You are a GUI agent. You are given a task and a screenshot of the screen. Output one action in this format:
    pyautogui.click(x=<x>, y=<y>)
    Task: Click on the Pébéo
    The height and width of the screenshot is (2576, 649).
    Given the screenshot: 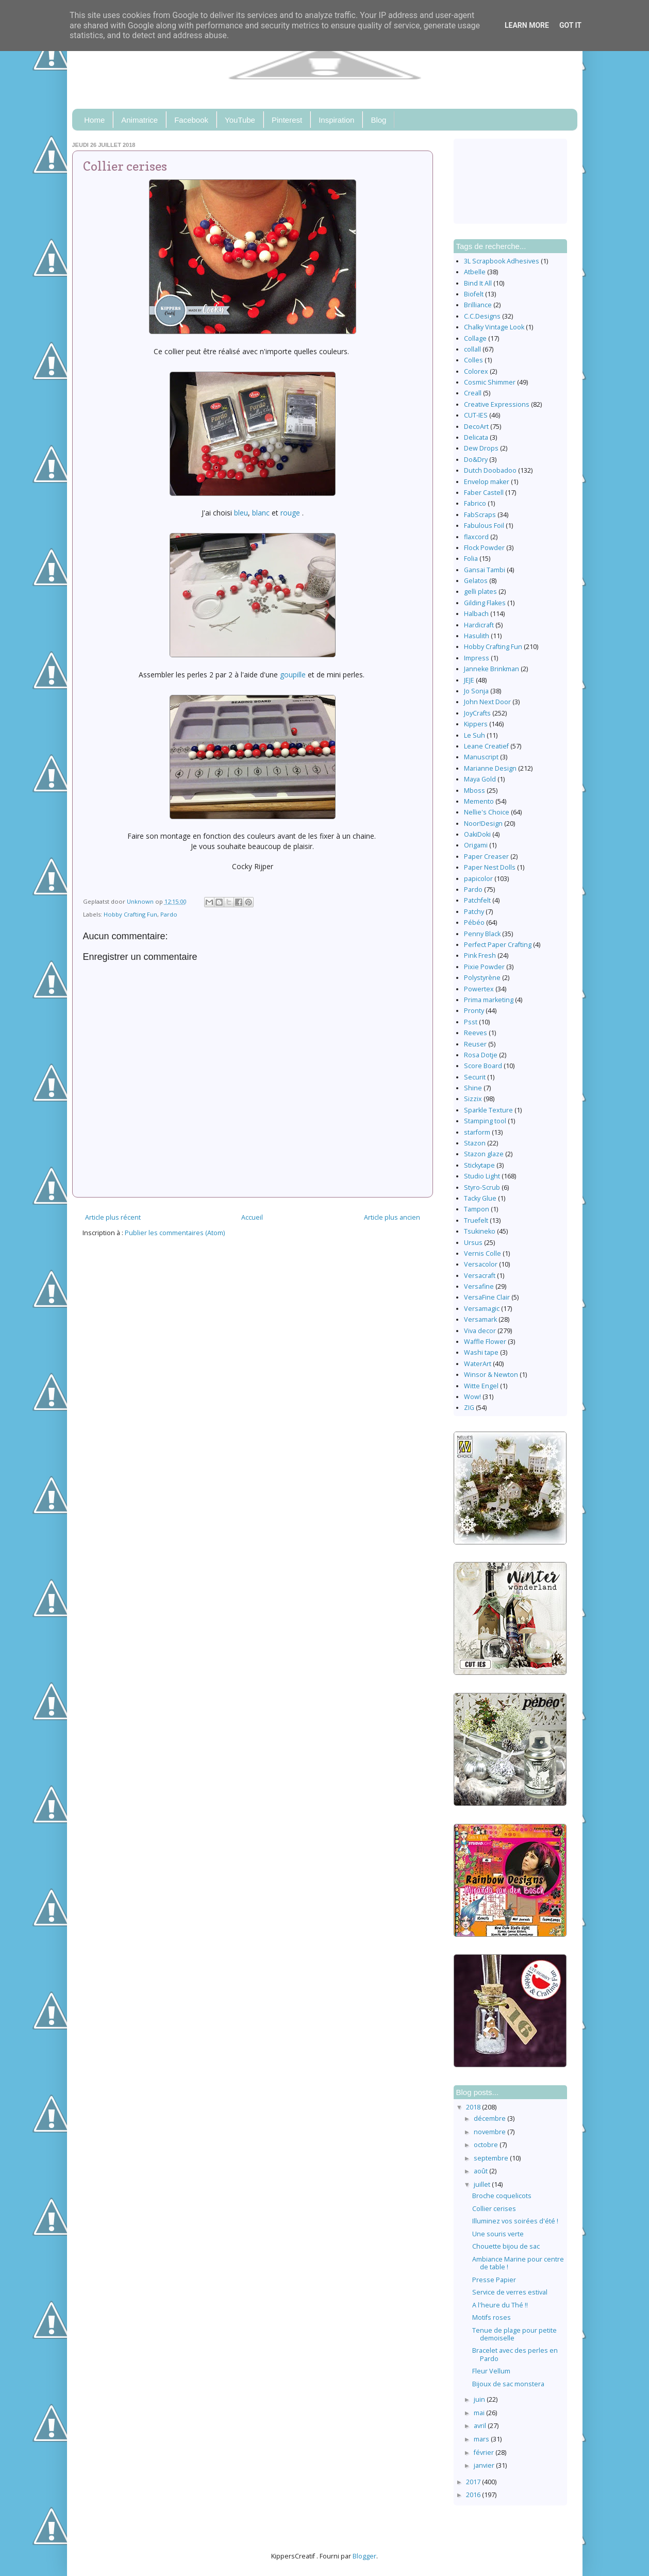 What is the action you would take?
    pyautogui.click(x=474, y=922)
    